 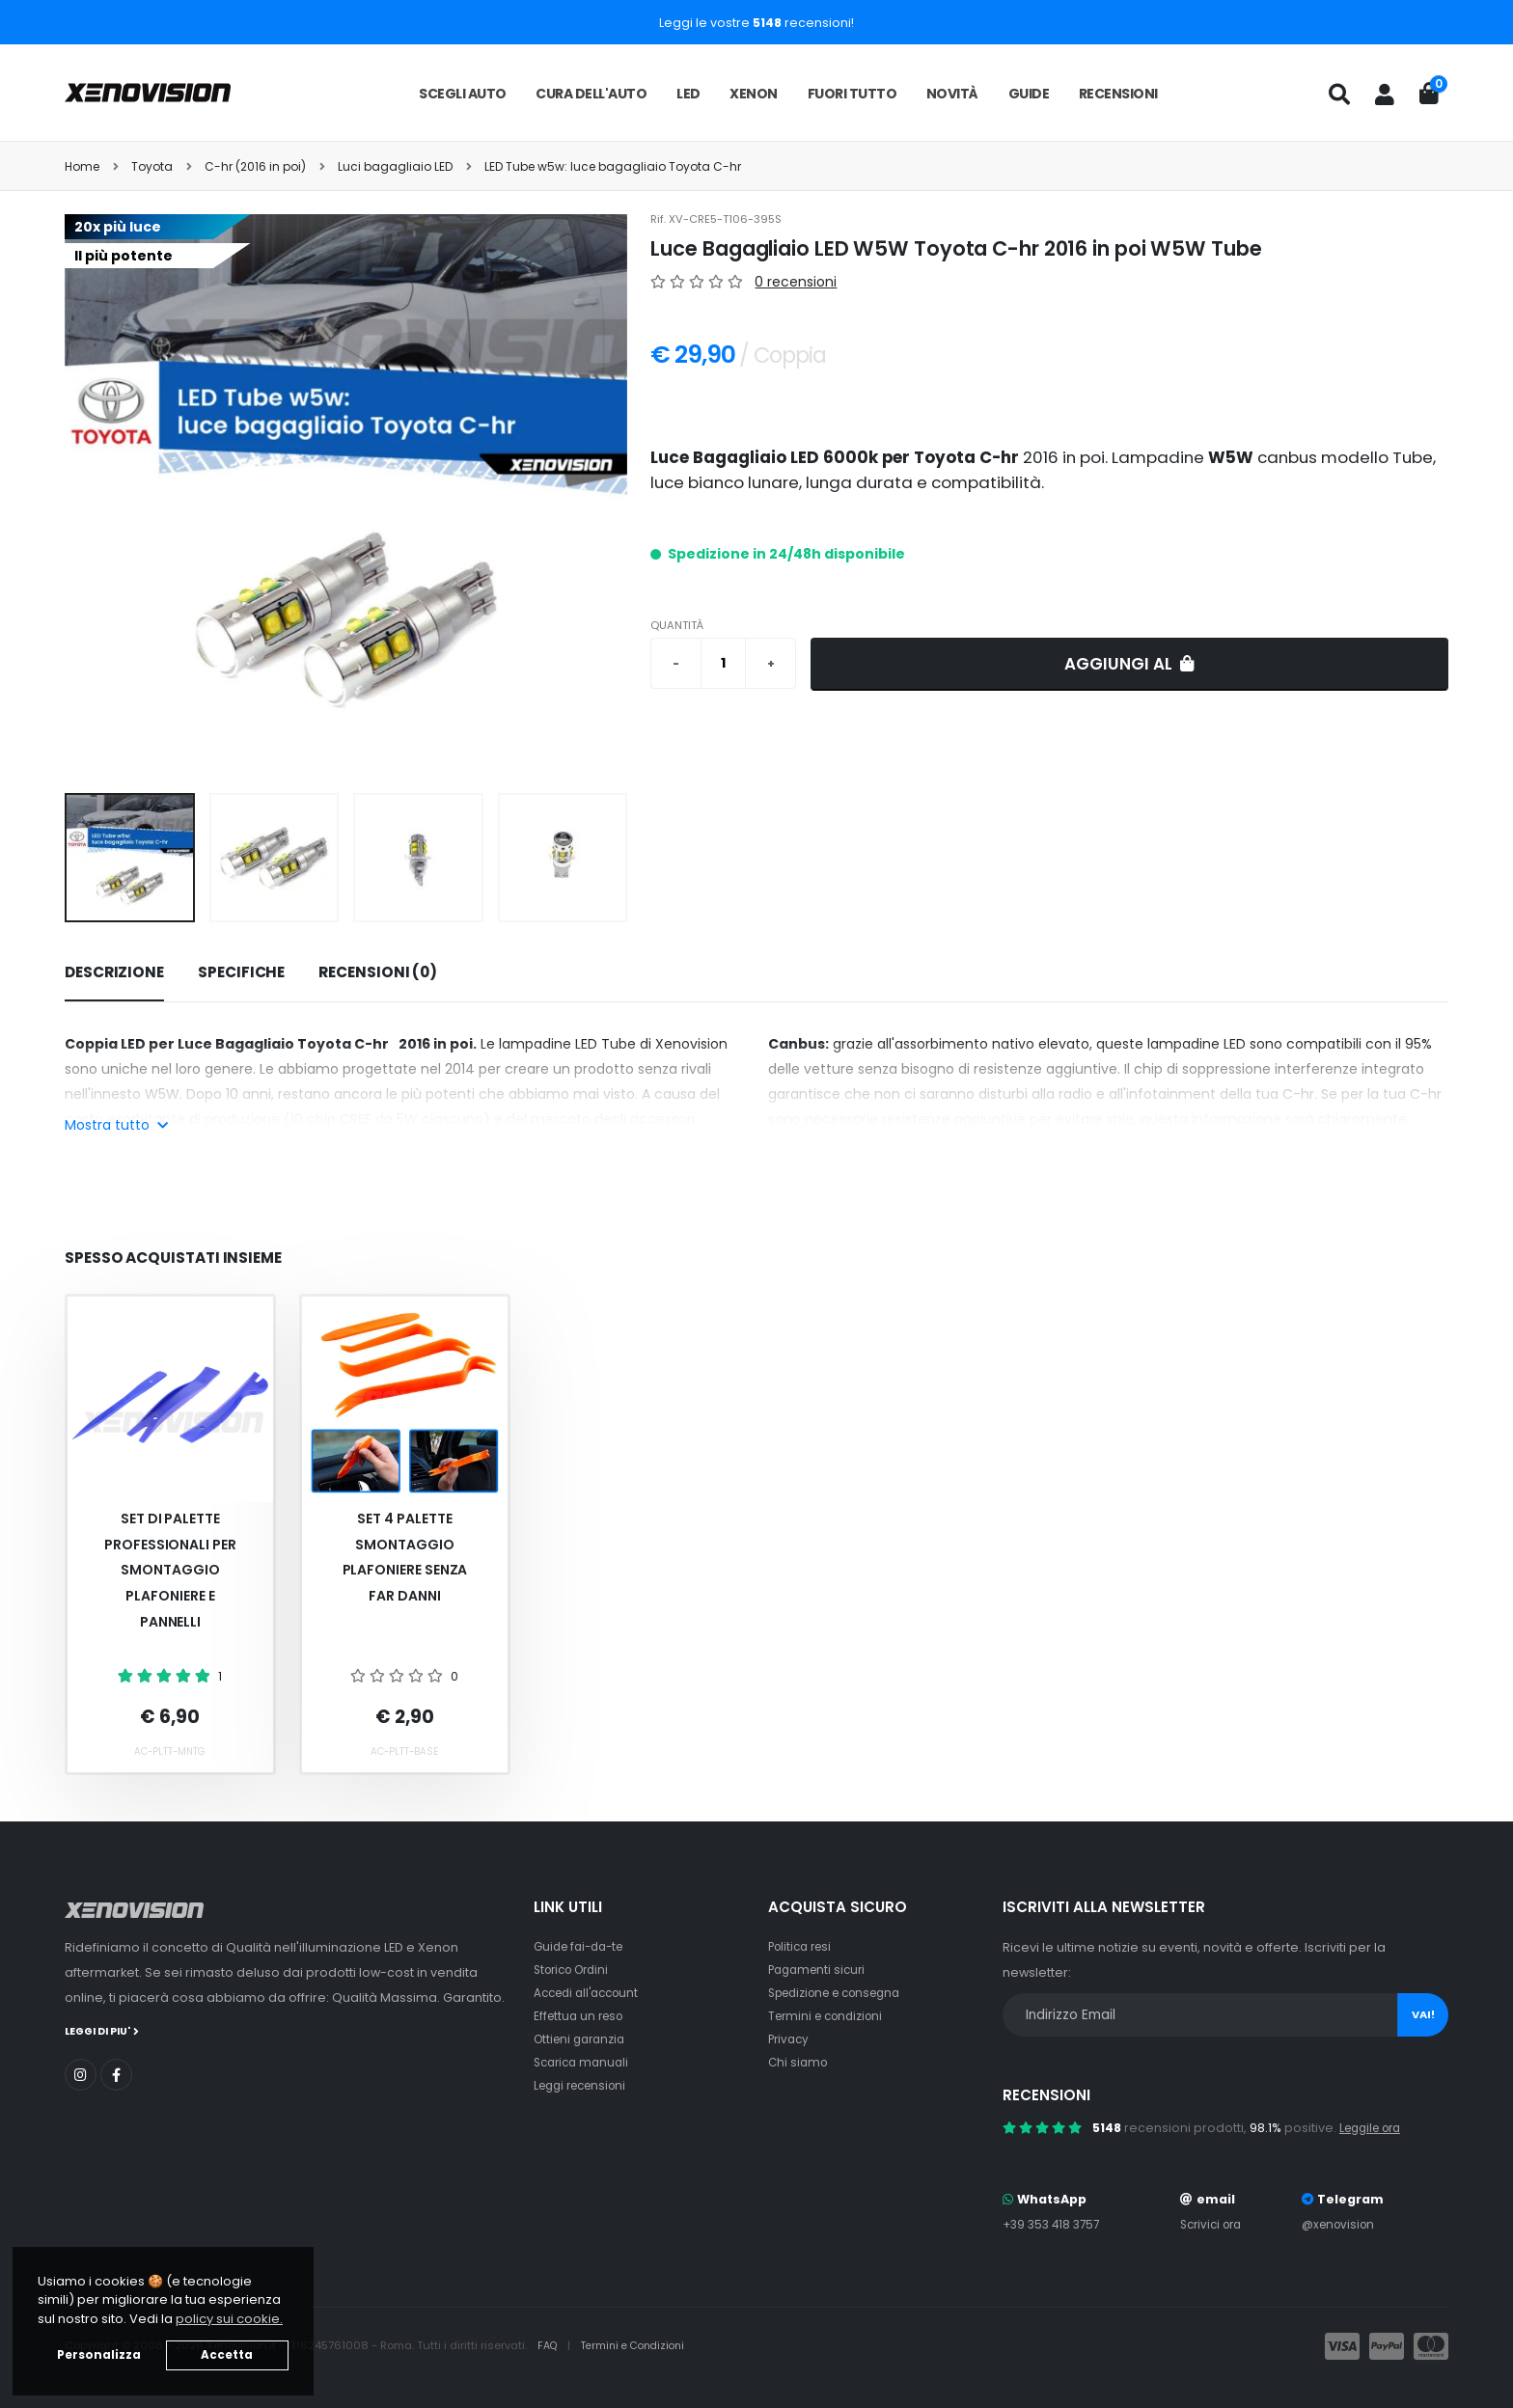 I want to click on Set Di Palette Professionali Per Smontaggio Plafoniere E Pannelli, so click(x=170, y=1569).